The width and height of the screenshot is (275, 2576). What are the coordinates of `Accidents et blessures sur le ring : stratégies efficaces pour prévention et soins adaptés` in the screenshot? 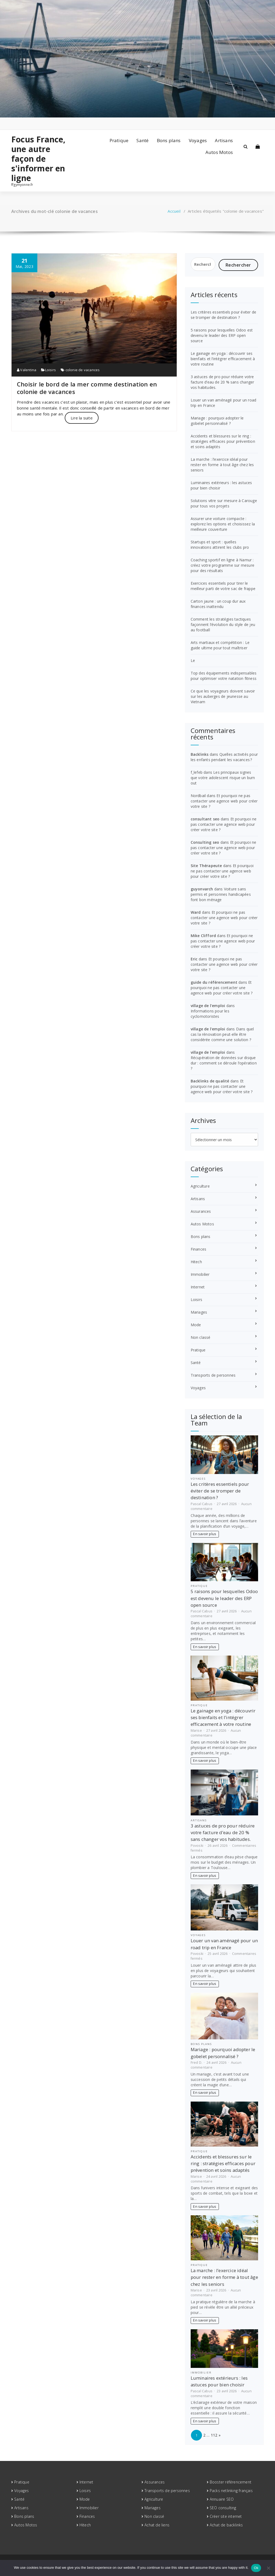 It's located at (223, 441).